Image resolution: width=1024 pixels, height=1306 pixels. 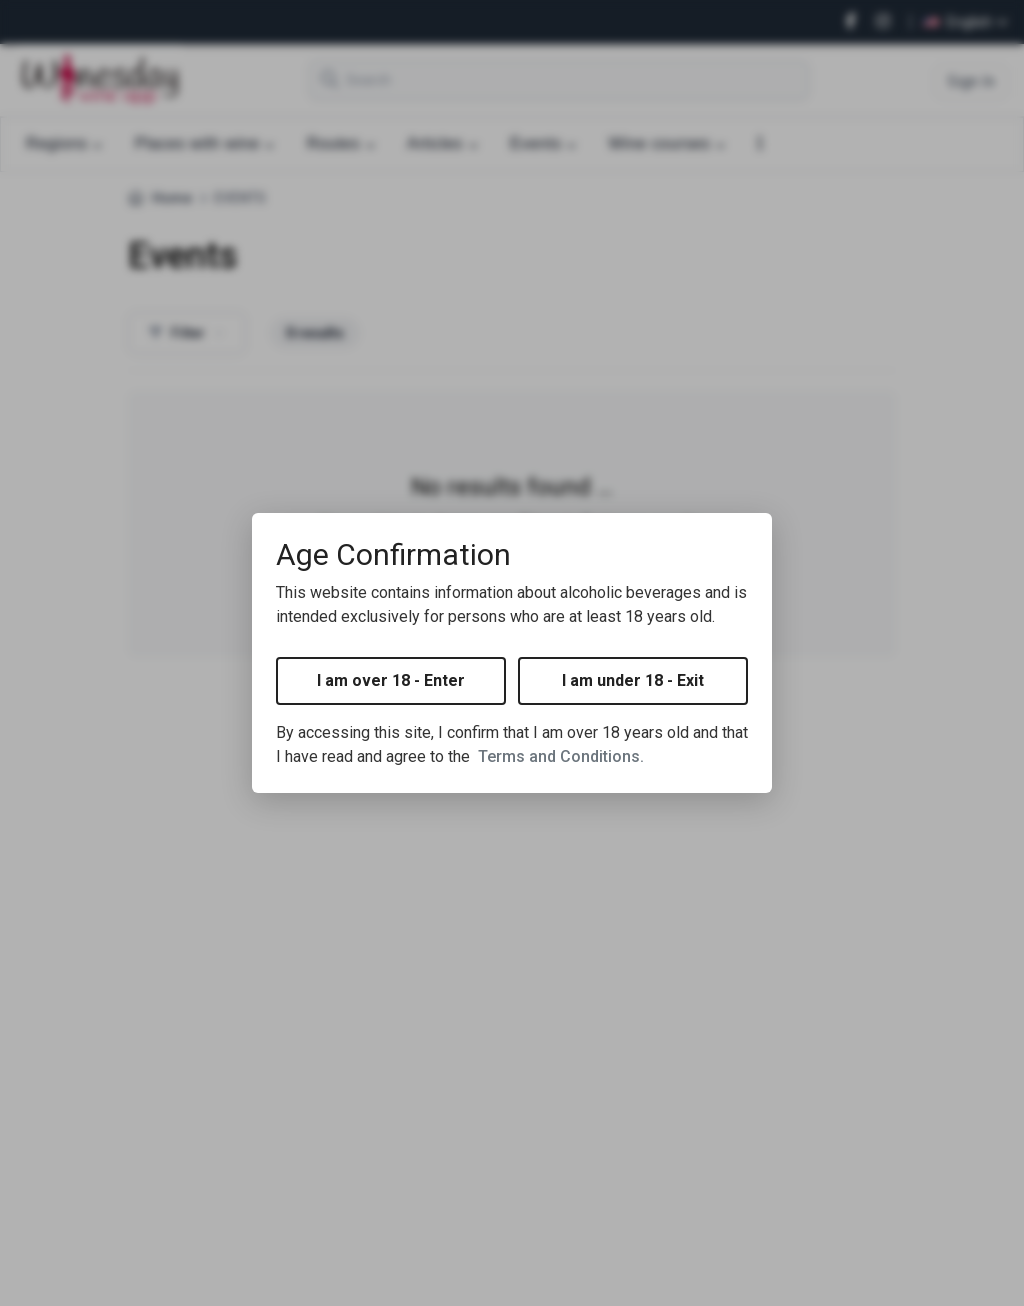 What do you see at coordinates (391, 680) in the screenshot?
I see `I am over 18 - Enter` at bounding box center [391, 680].